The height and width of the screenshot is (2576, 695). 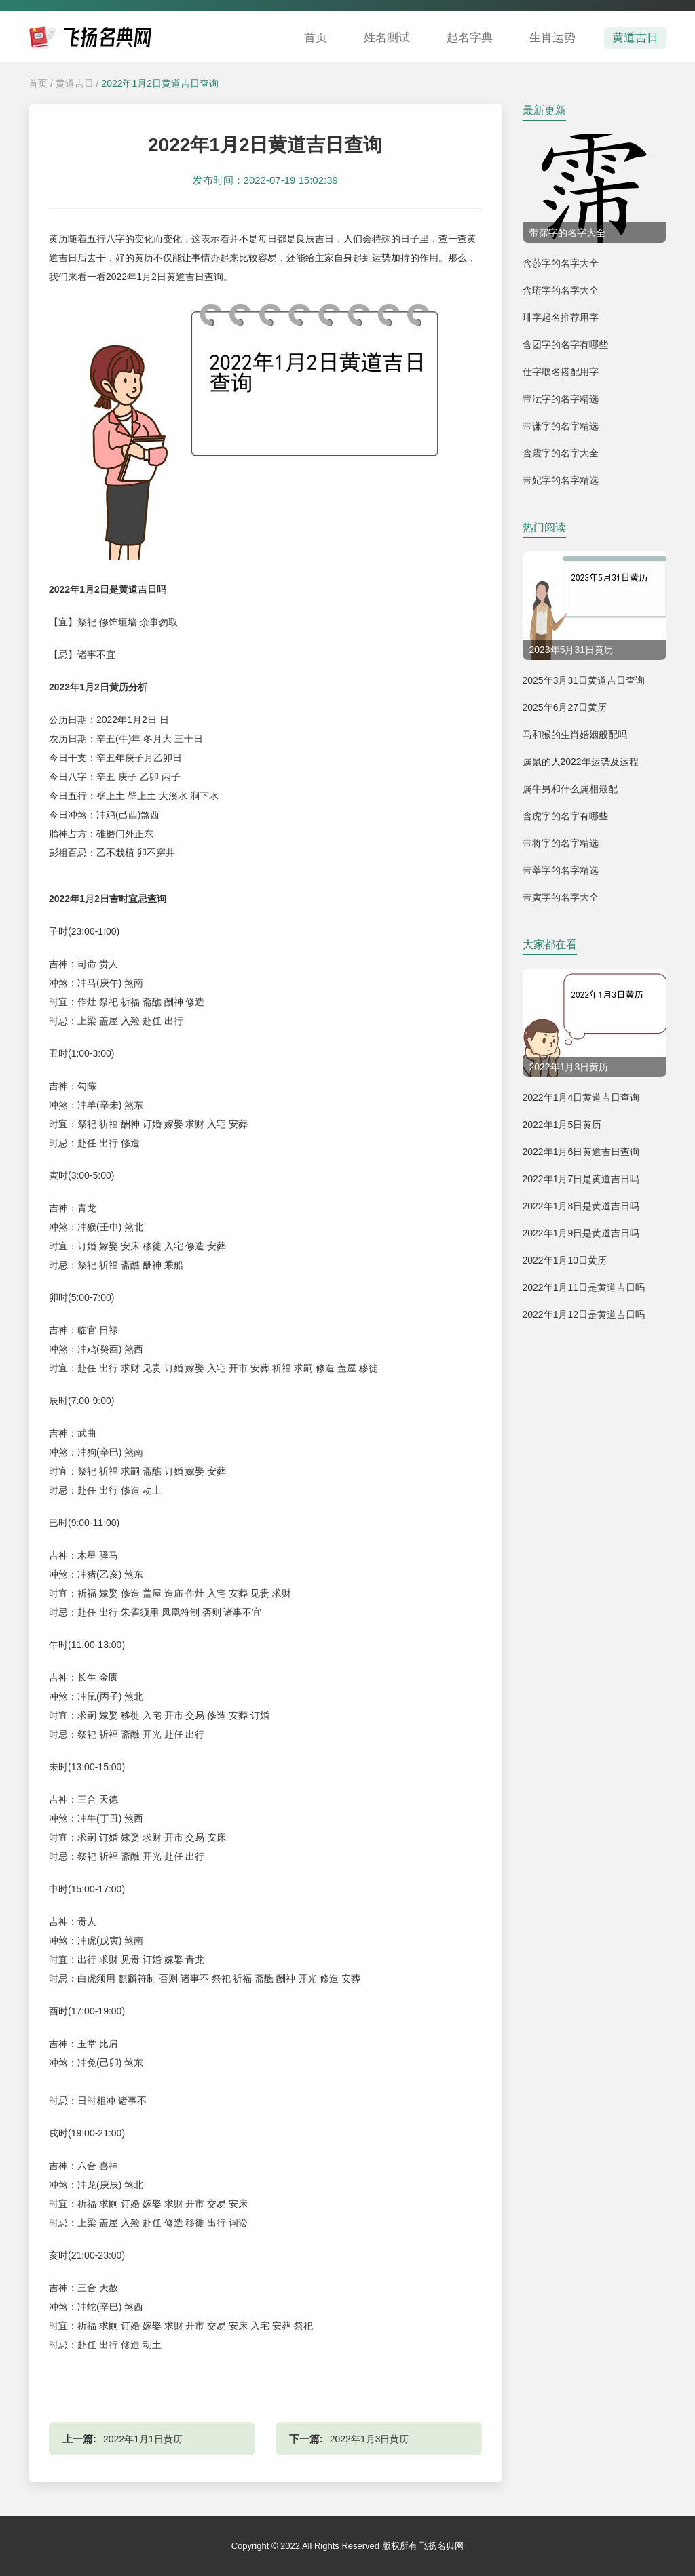 I want to click on 含珩字的名字大全, so click(x=561, y=290).